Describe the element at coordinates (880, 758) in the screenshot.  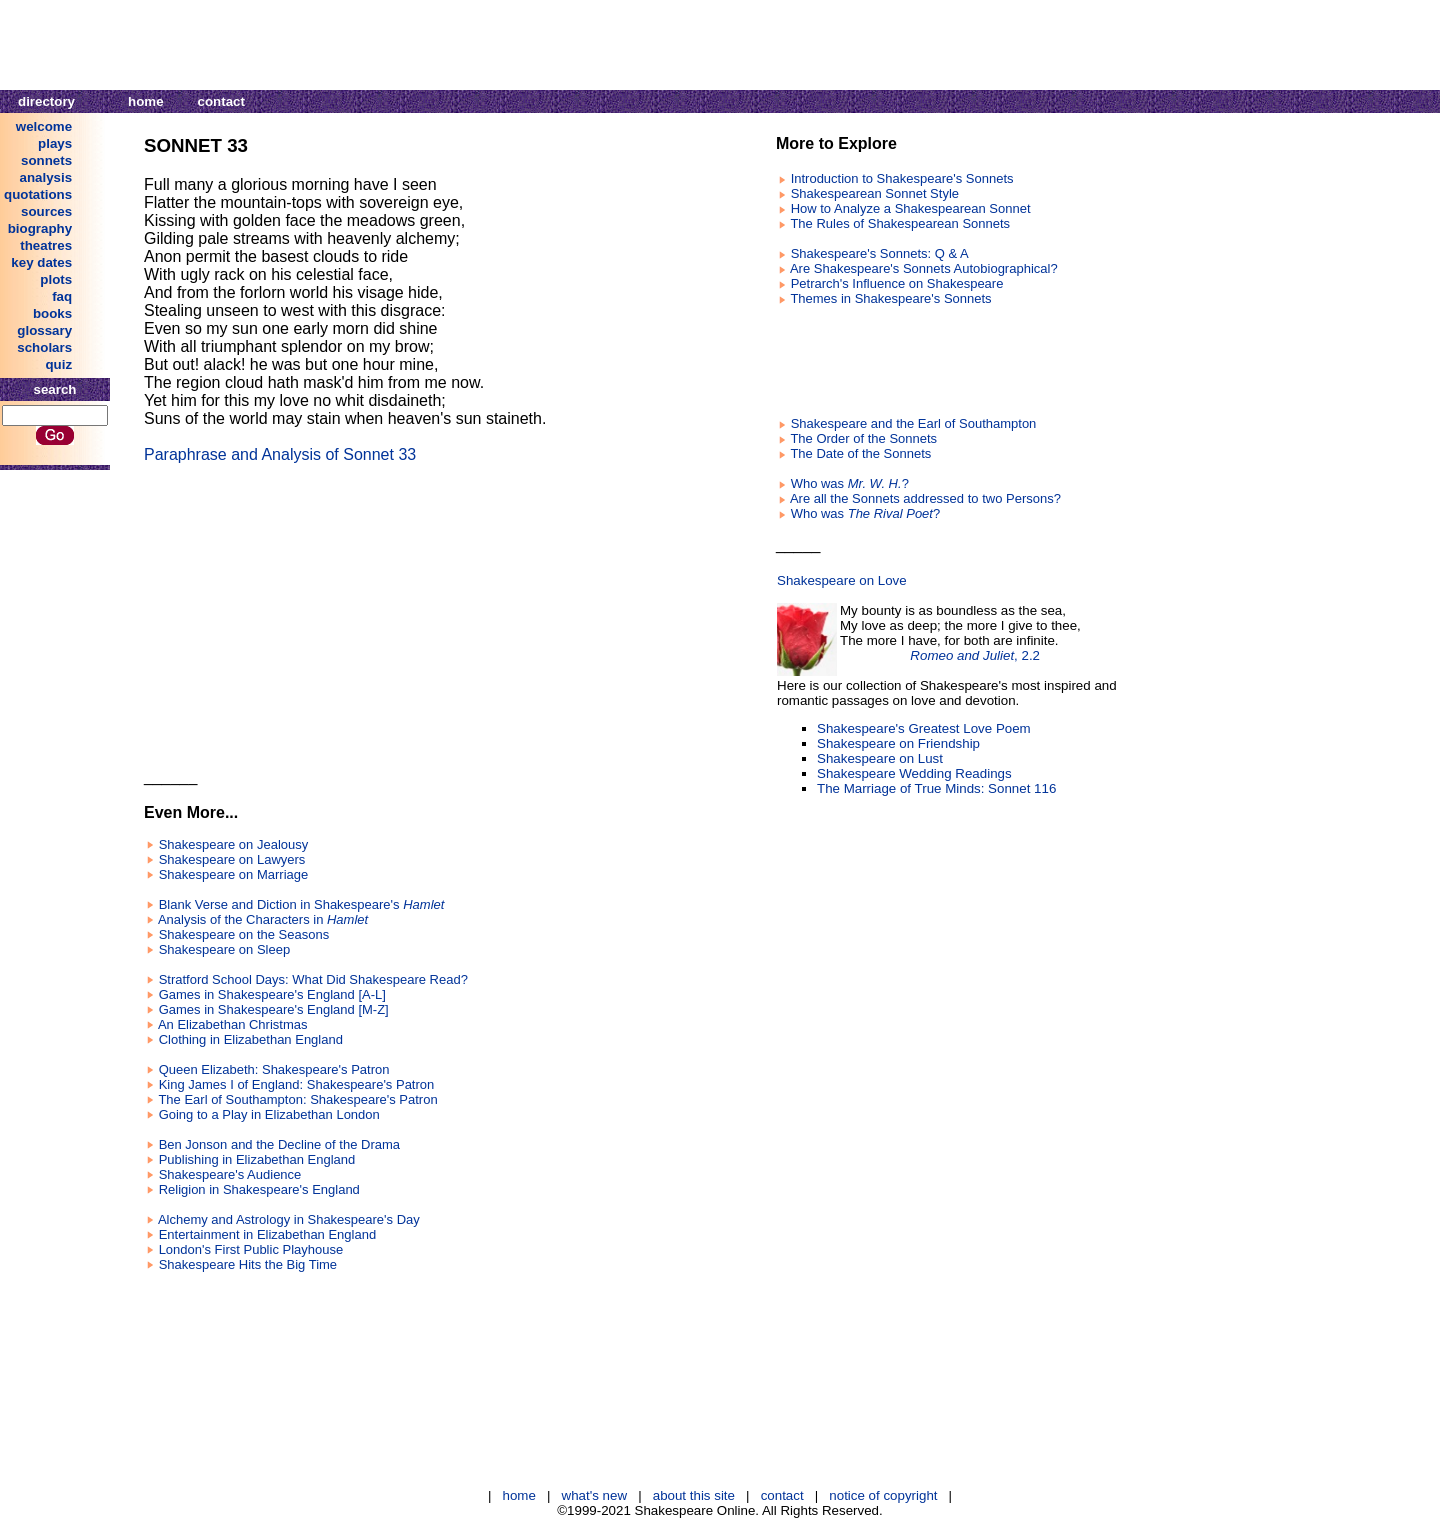
I see `Shakespeare on Lust` at that location.